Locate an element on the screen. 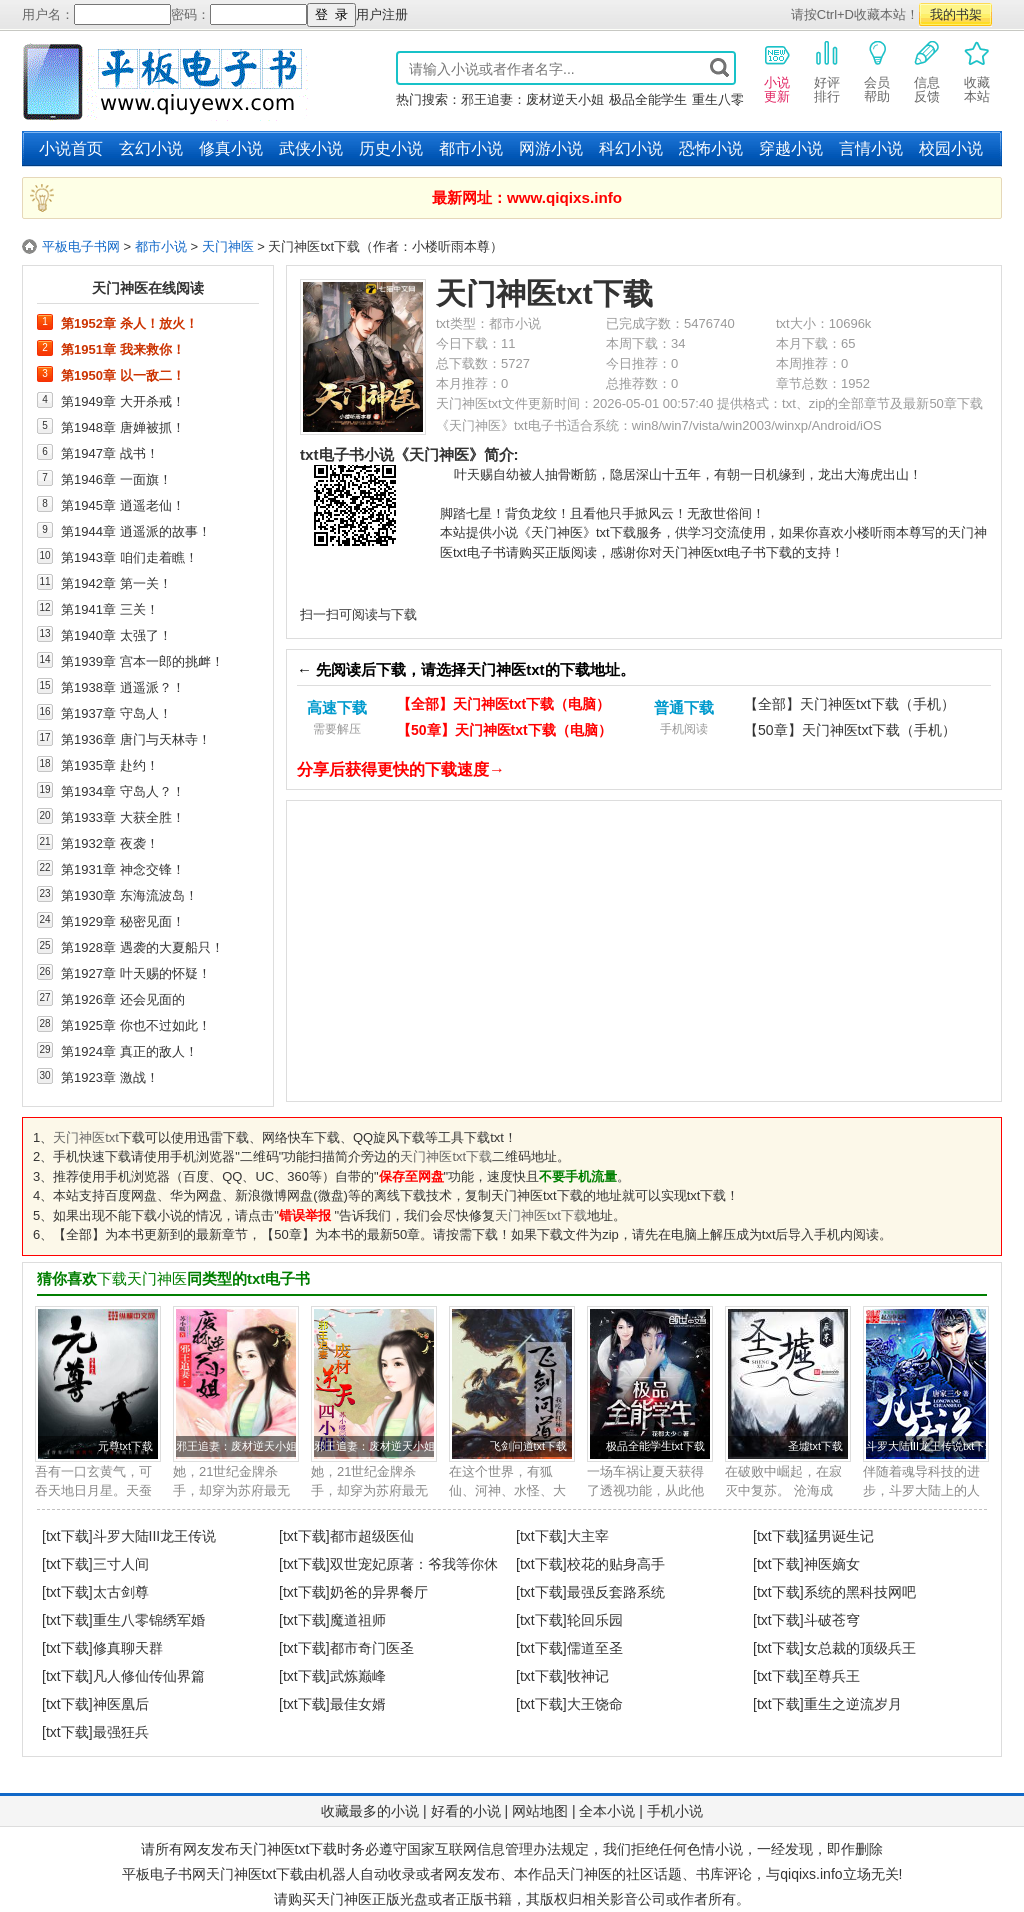 This screenshot has height=1912, width=1024. 第1949章 大开杀戒！ is located at coordinates (123, 401).